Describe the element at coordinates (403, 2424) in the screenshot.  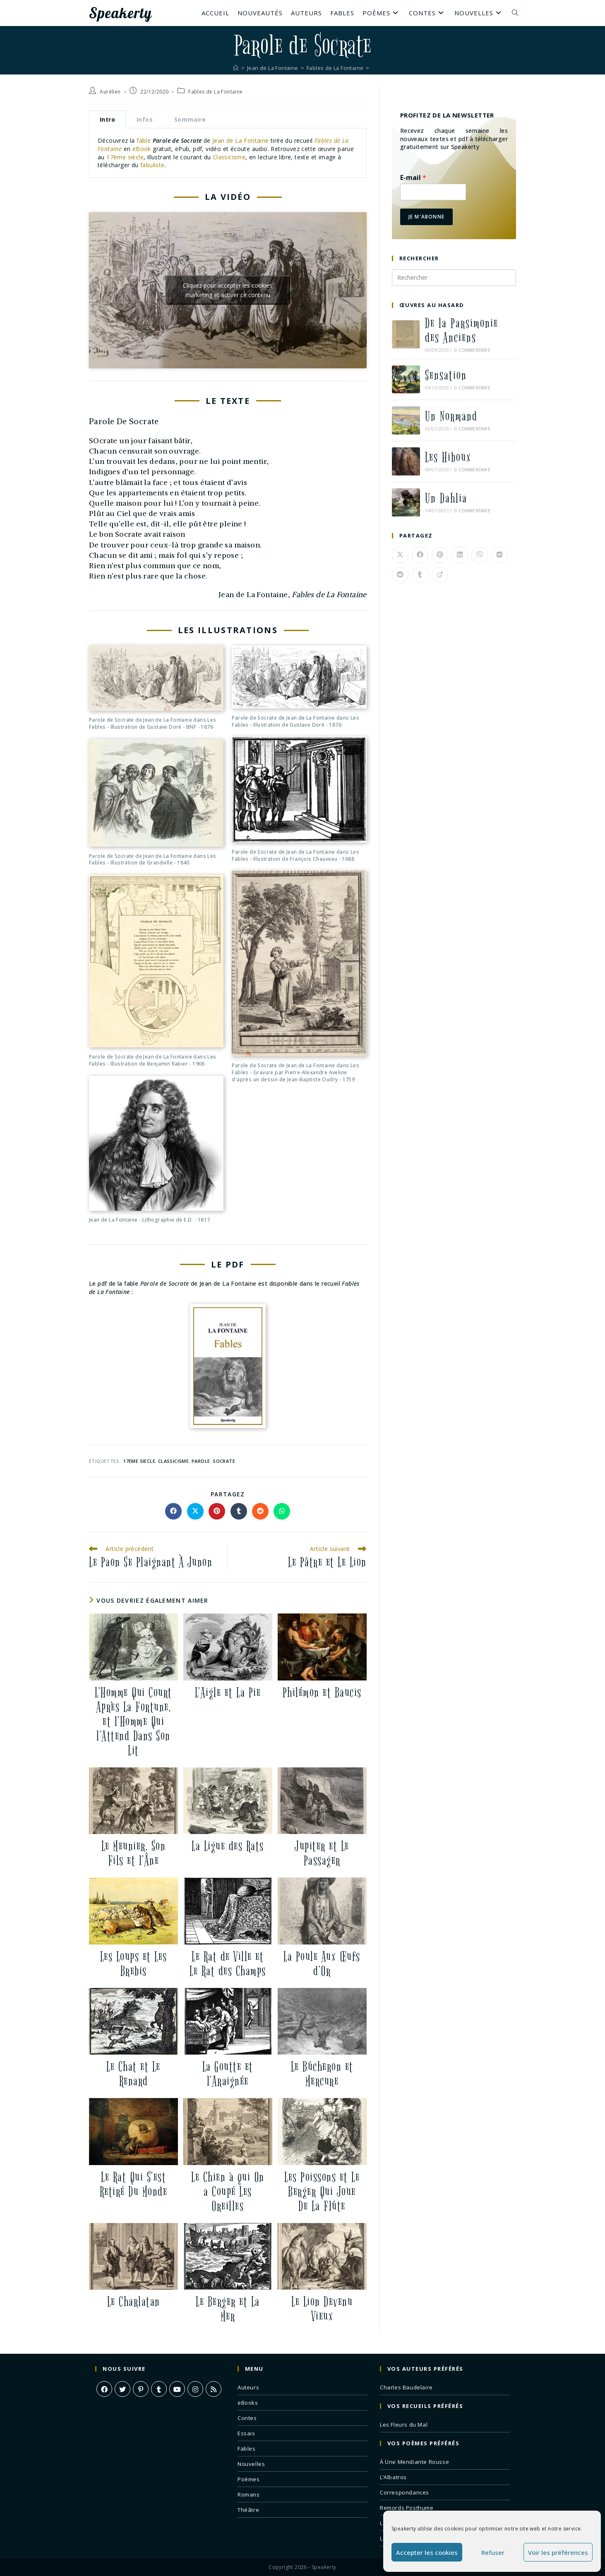
I see `Les Fleurs du Mal` at that location.